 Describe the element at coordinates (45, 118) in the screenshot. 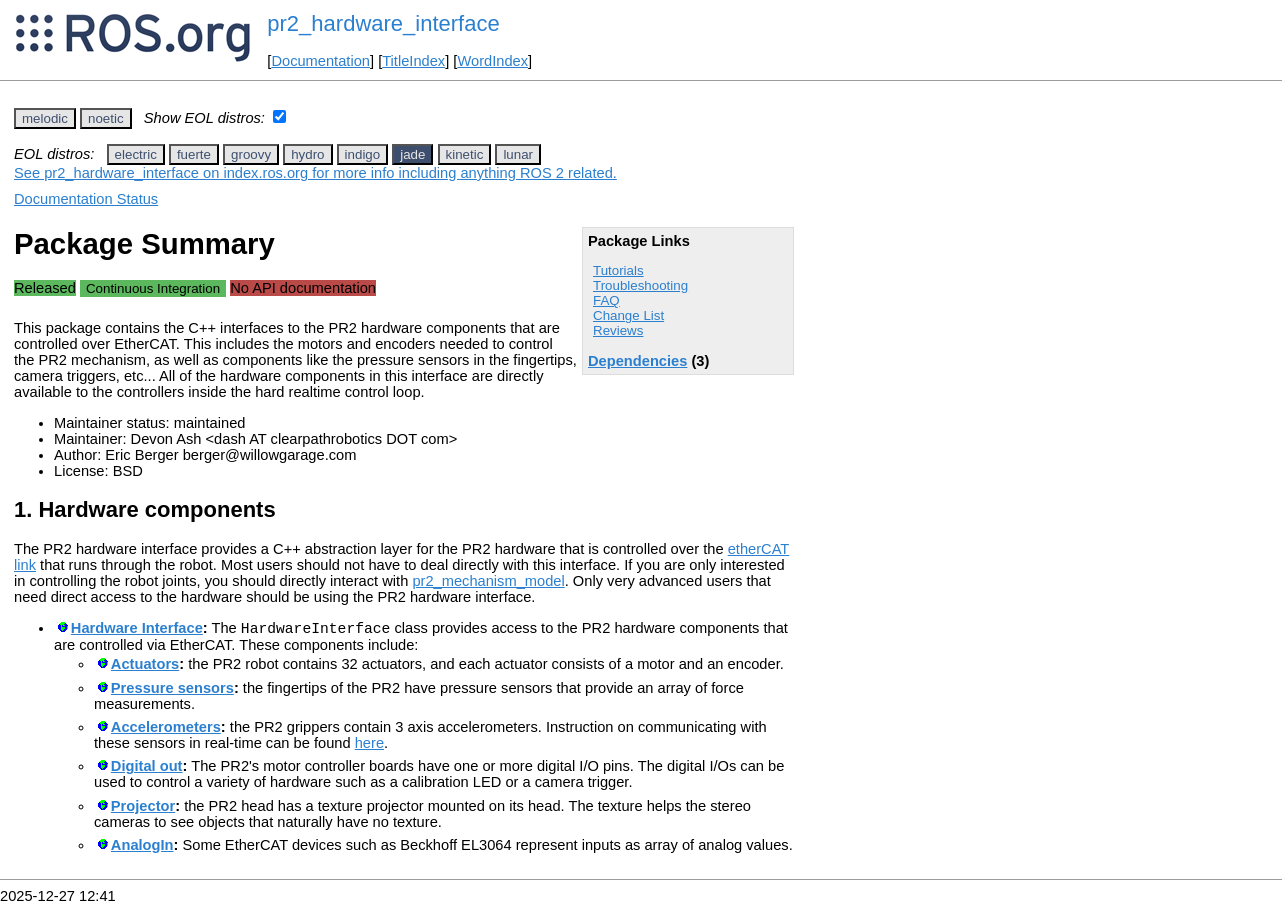

I see `melodic` at that location.